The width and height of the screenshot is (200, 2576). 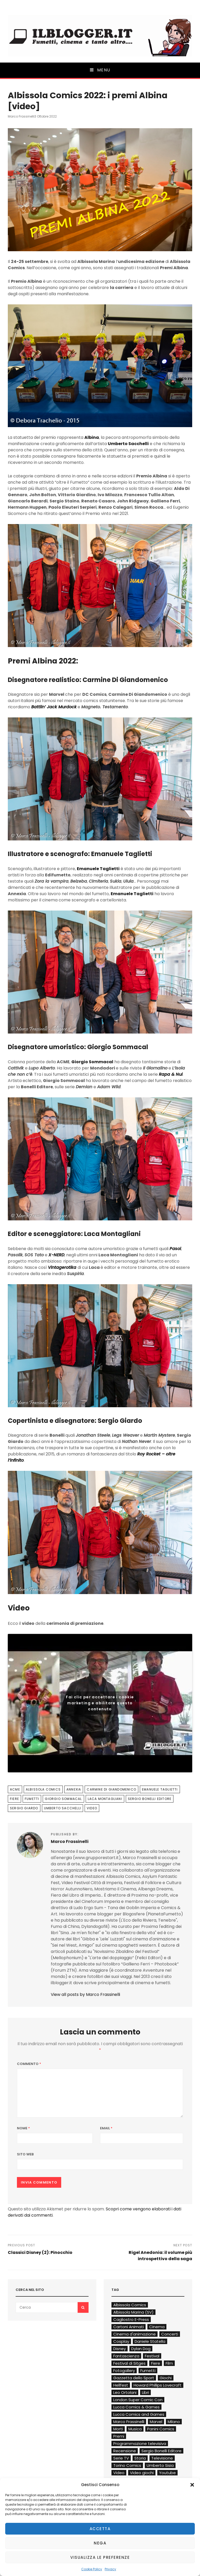 I want to click on Privacy, so click(x=110, y=2569).